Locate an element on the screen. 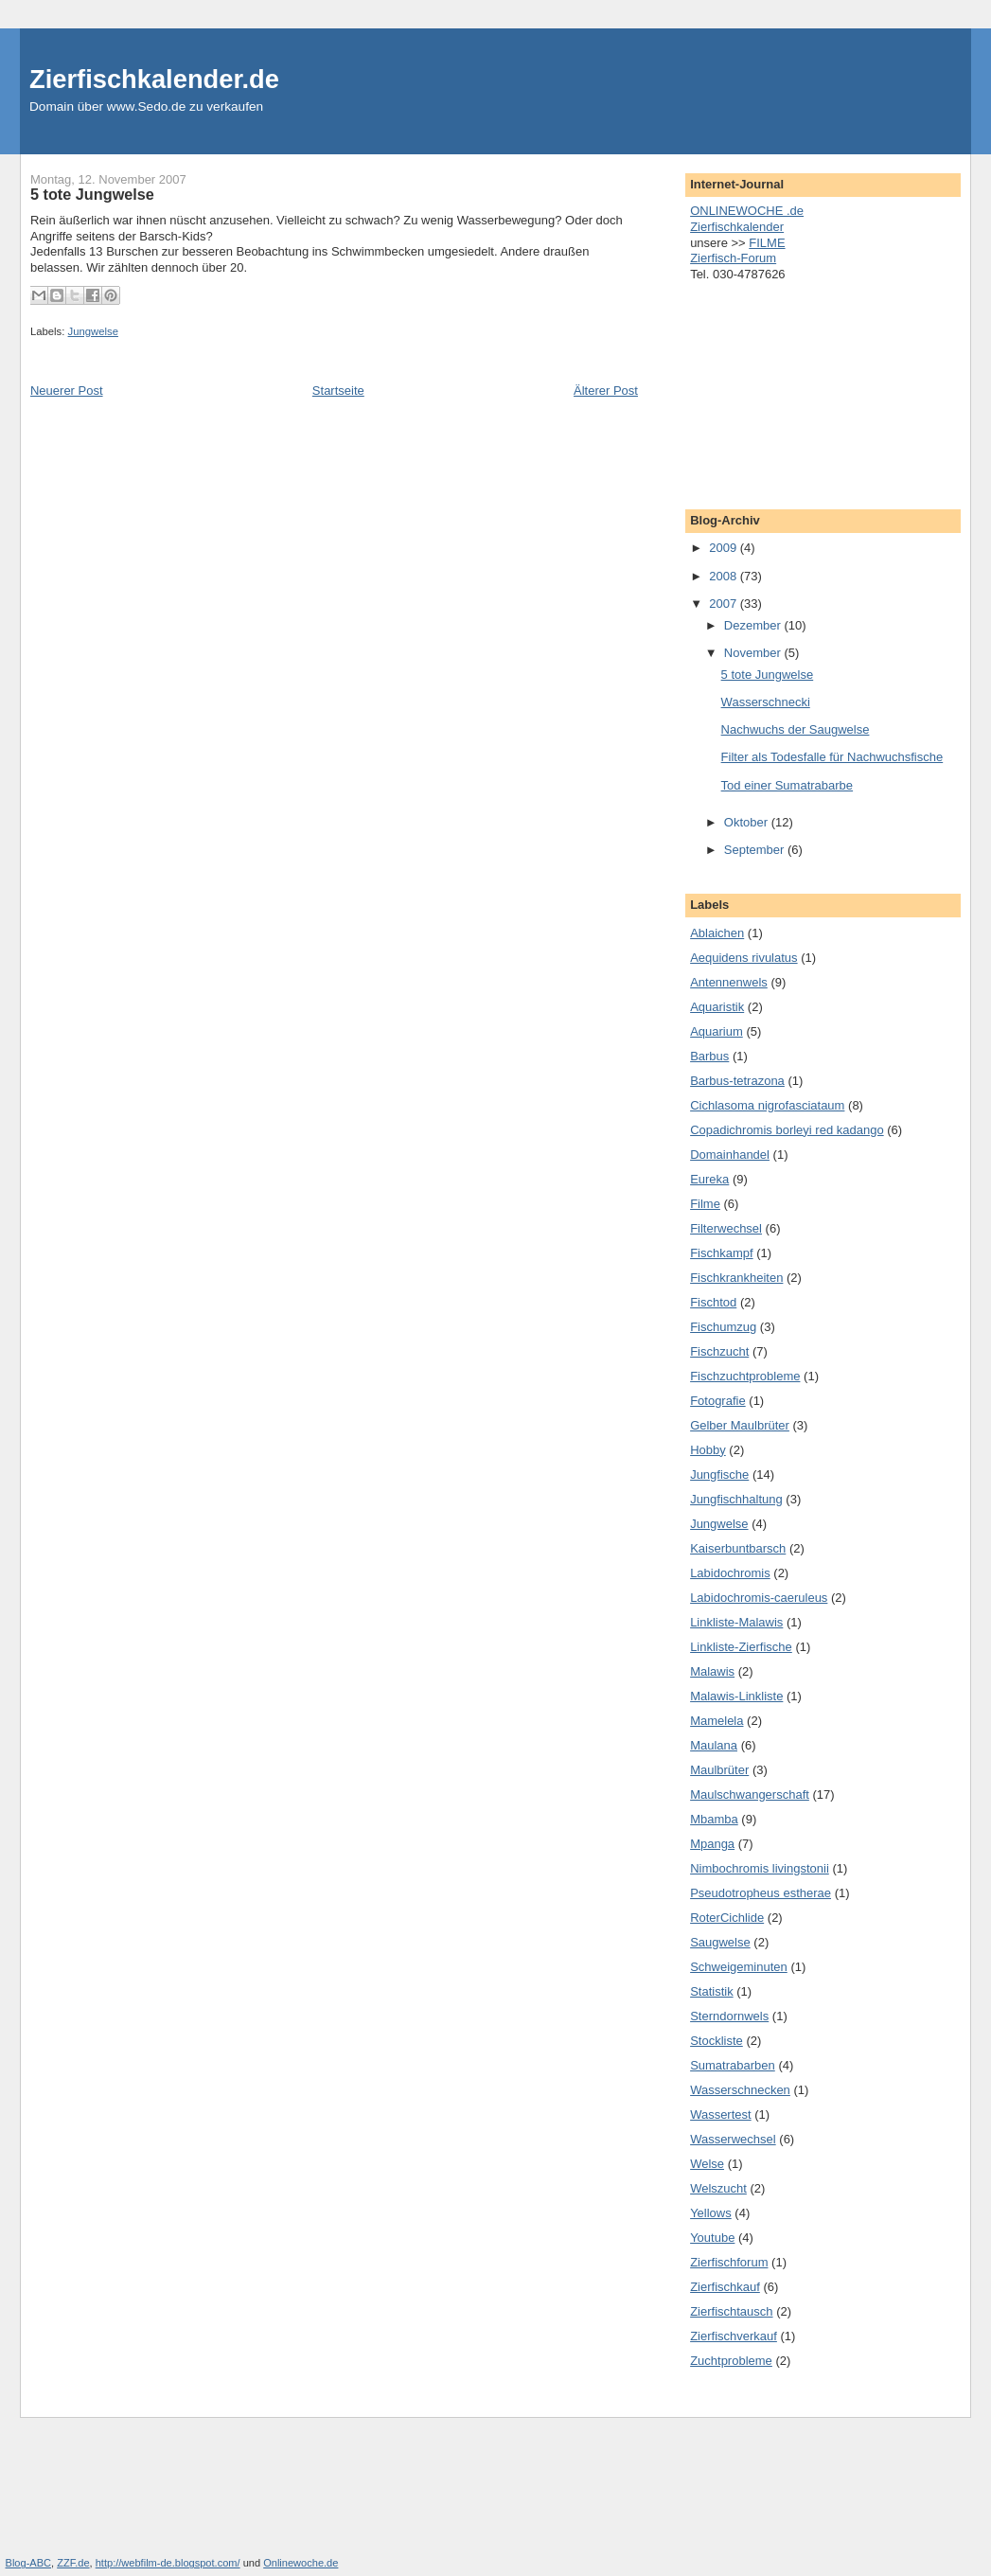 Image resolution: width=991 pixels, height=2576 pixels. Nachwuchs der Saugwelse is located at coordinates (795, 729).